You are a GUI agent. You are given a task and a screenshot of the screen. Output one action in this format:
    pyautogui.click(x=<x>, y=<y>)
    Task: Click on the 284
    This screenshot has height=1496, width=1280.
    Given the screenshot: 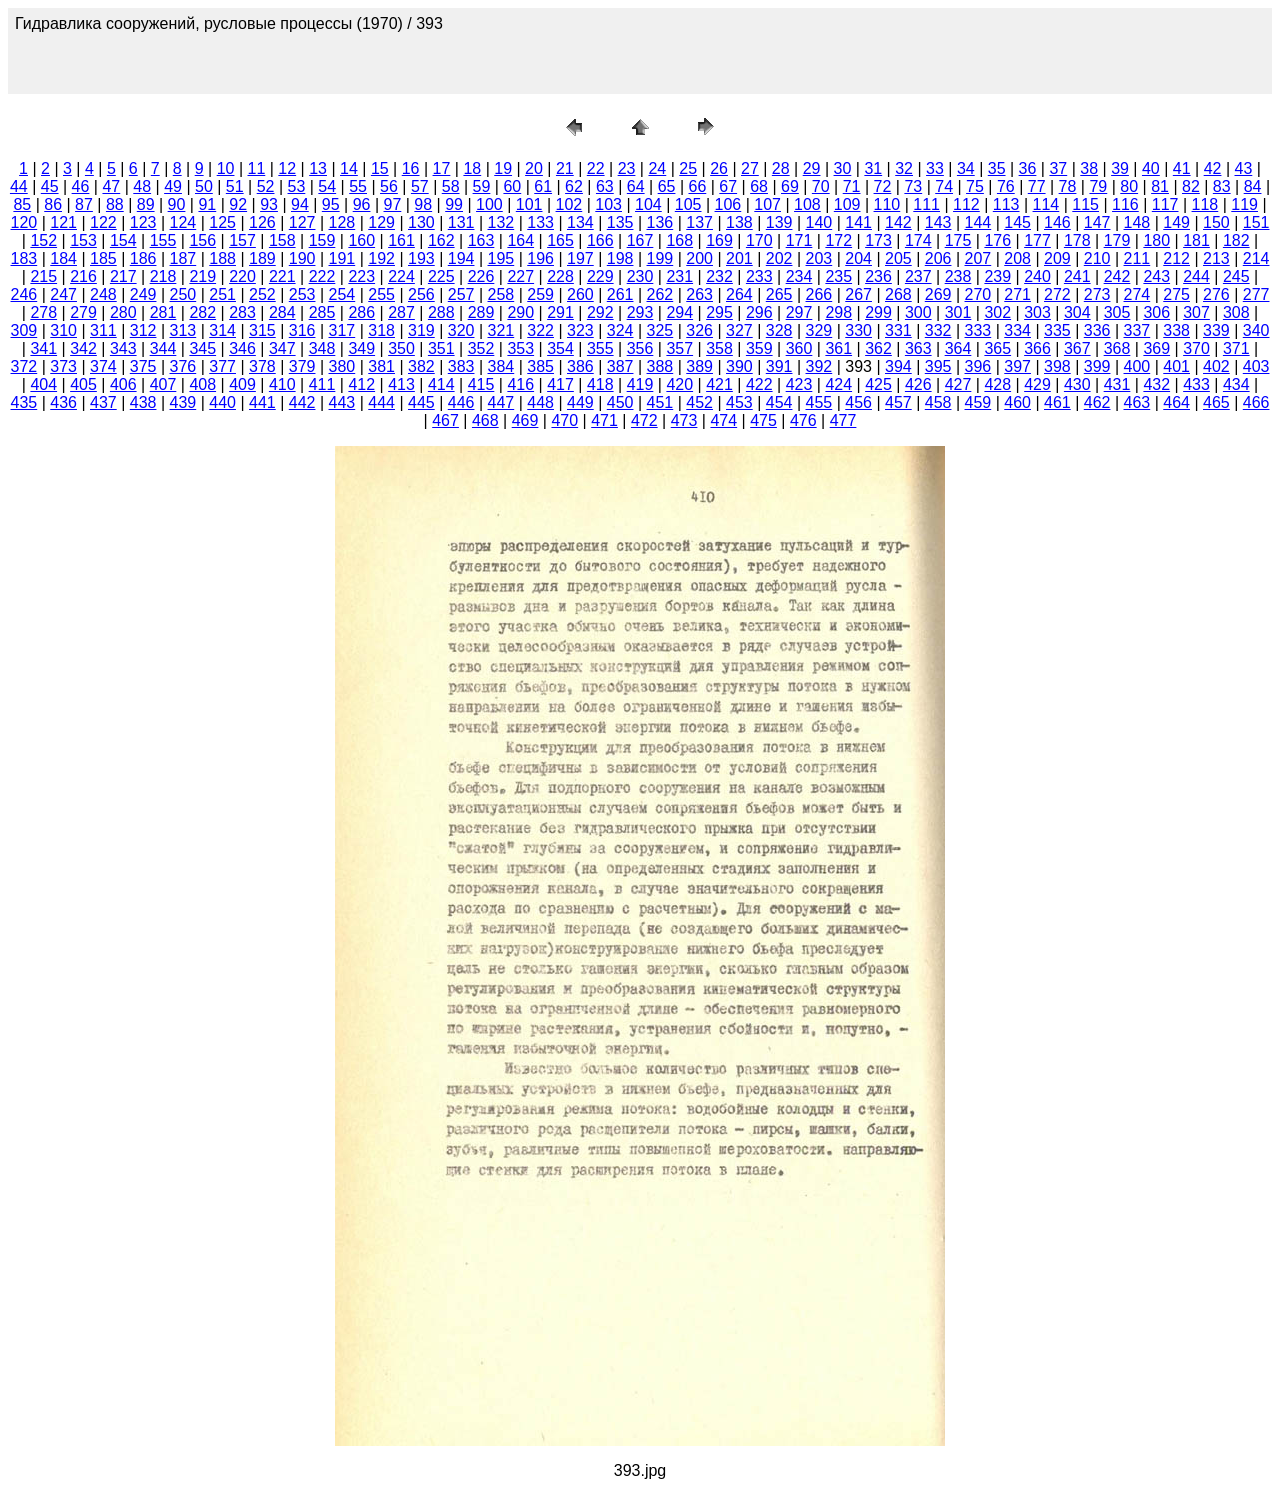 What is the action you would take?
    pyautogui.click(x=282, y=312)
    